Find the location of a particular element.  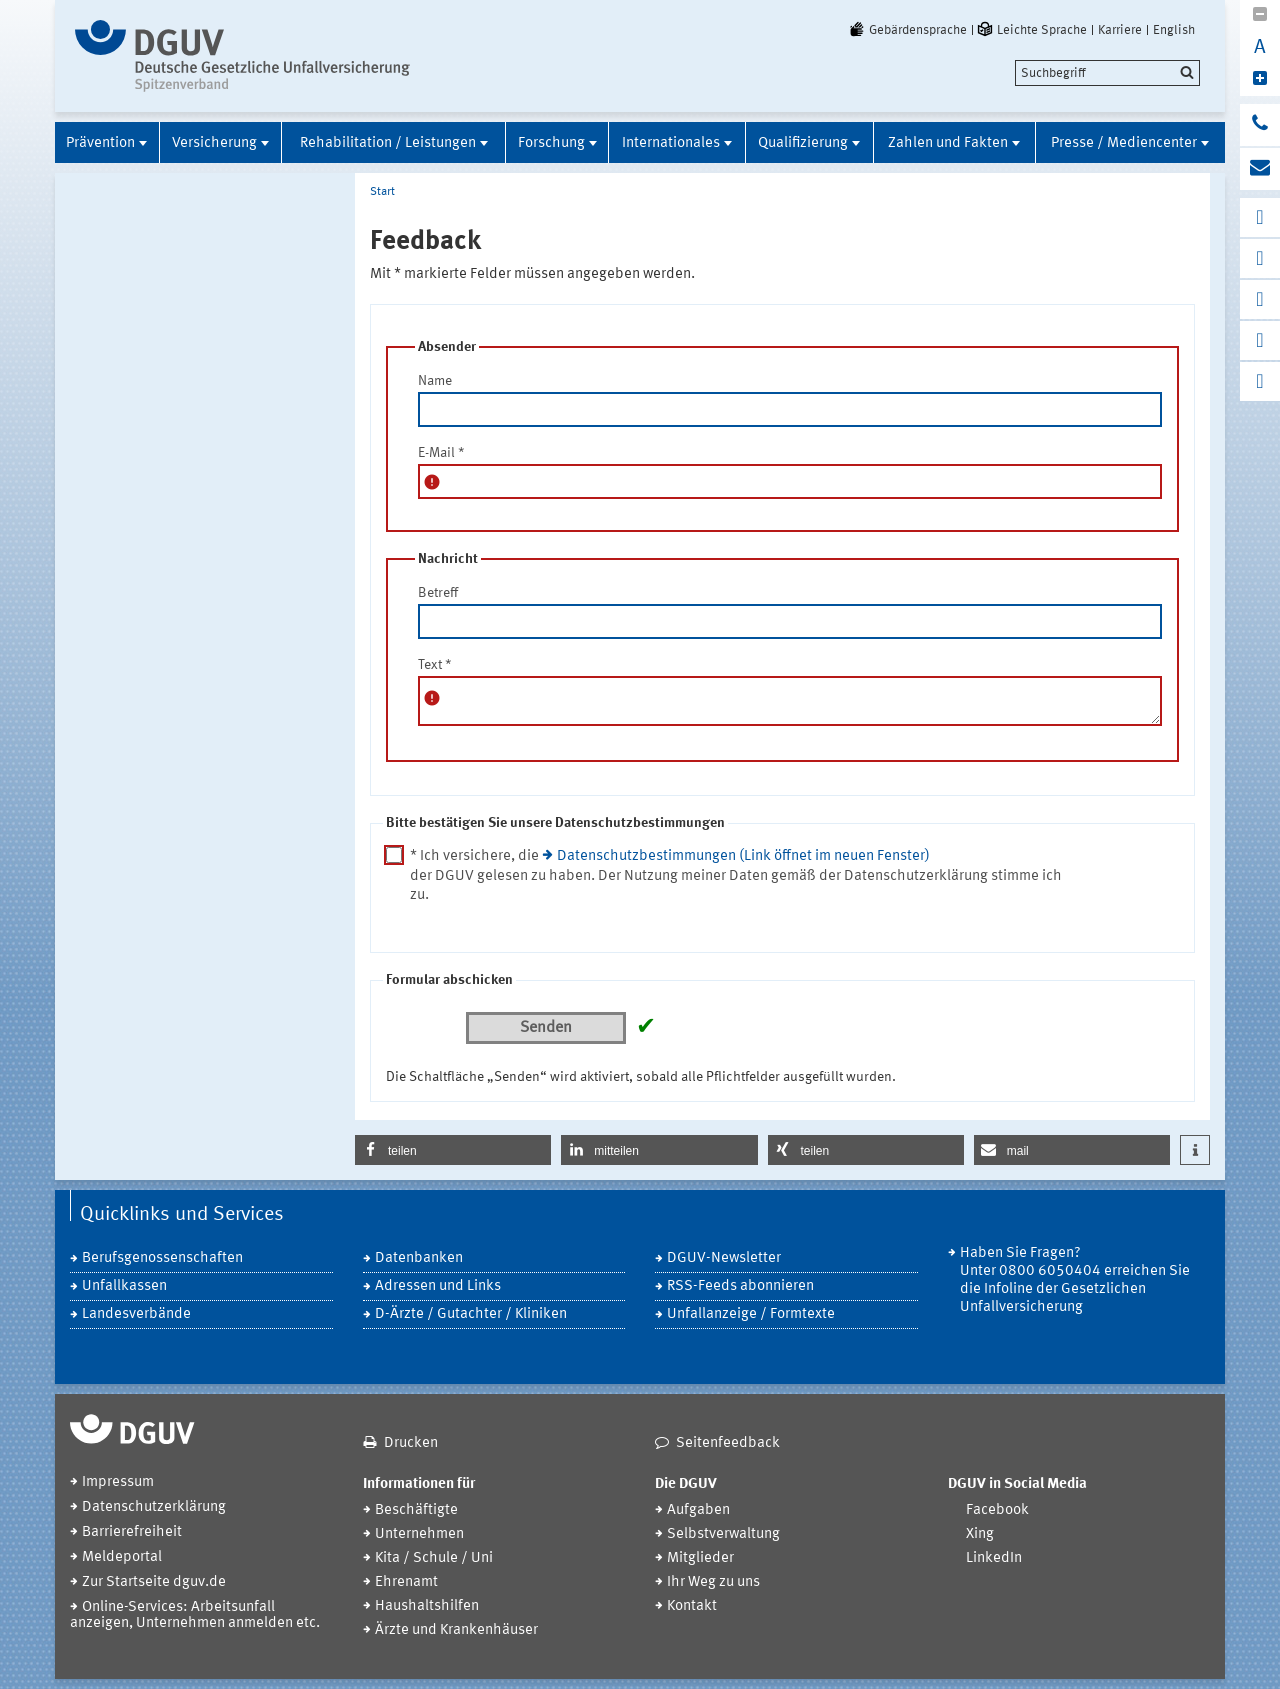

Gebärdensprache is located at coordinates (907, 30).